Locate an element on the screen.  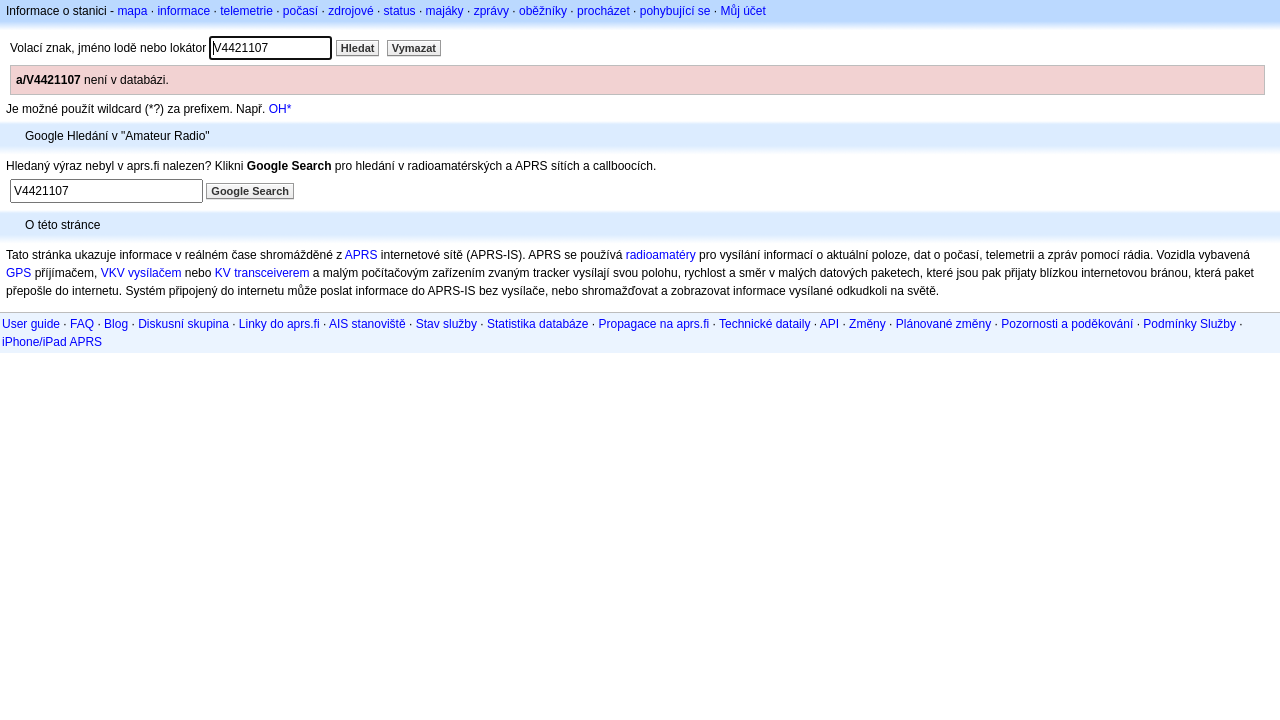
AIS stanoviště is located at coordinates (367, 324).